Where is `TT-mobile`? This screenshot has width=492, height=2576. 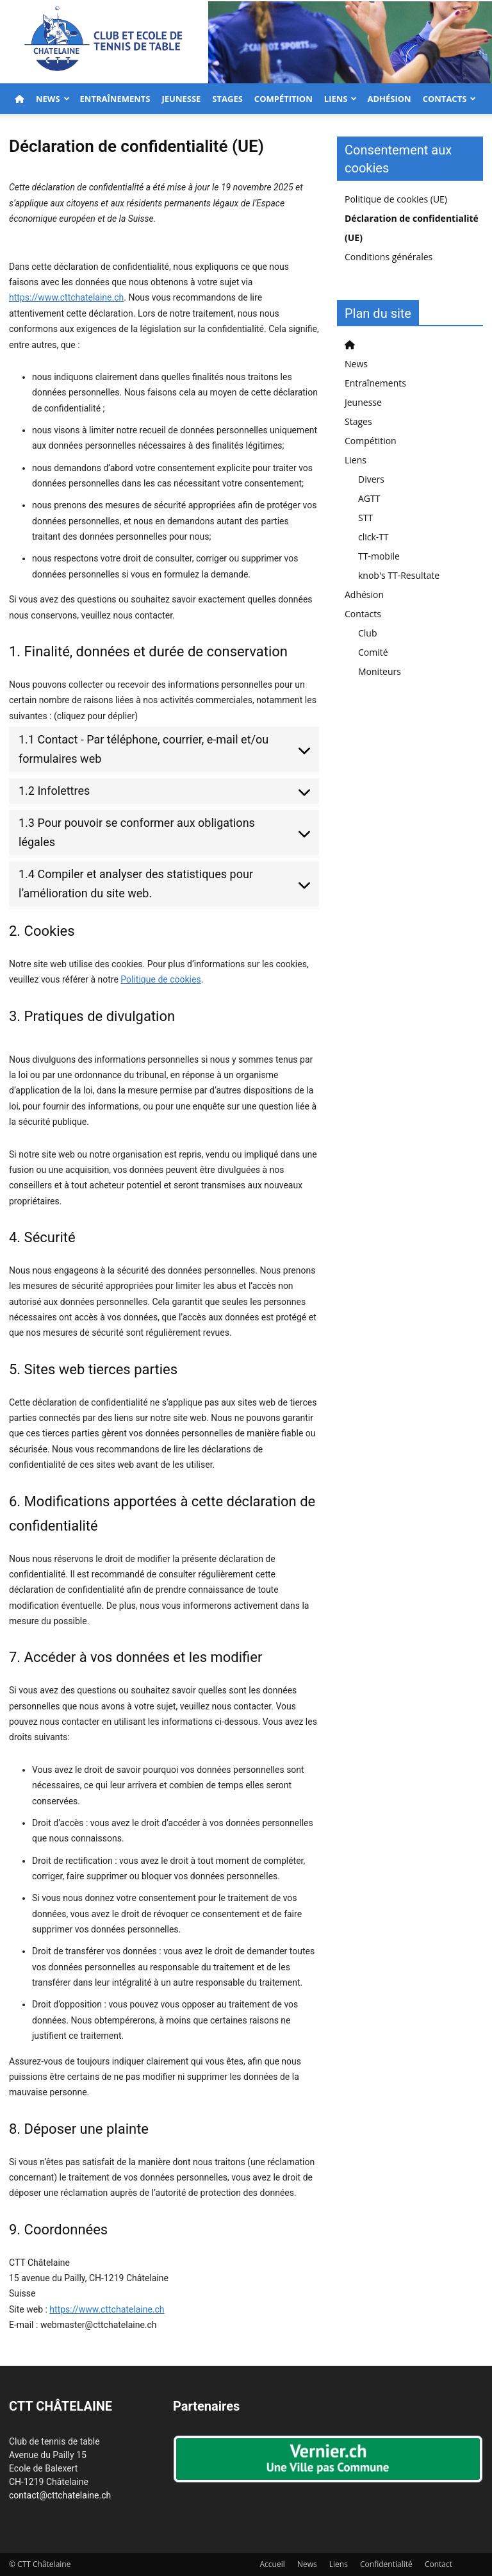
TT-mobile is located at coordinates (379, 556).